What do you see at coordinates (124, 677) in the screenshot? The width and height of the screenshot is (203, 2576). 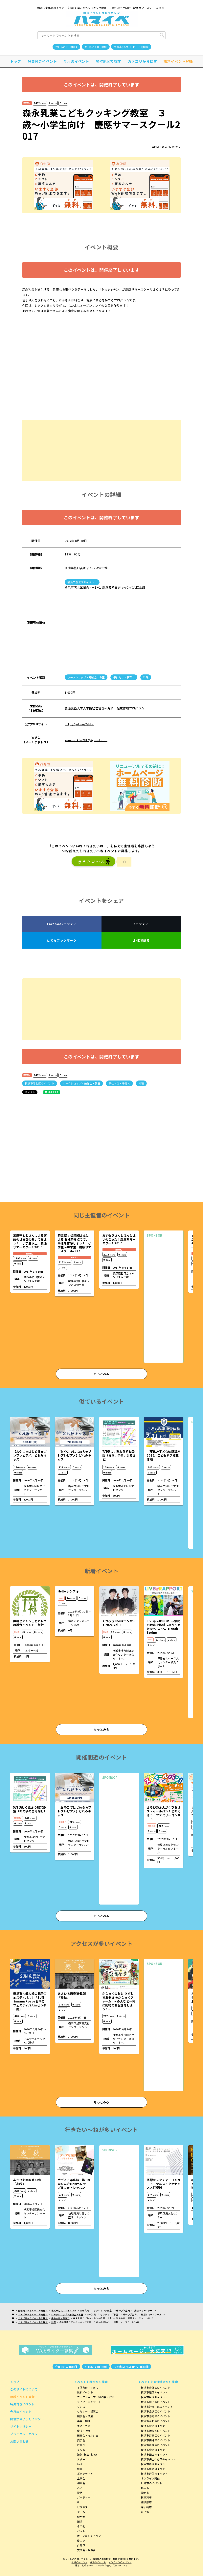 I see `子供向け・子育て` at bounding box center [124, 677].